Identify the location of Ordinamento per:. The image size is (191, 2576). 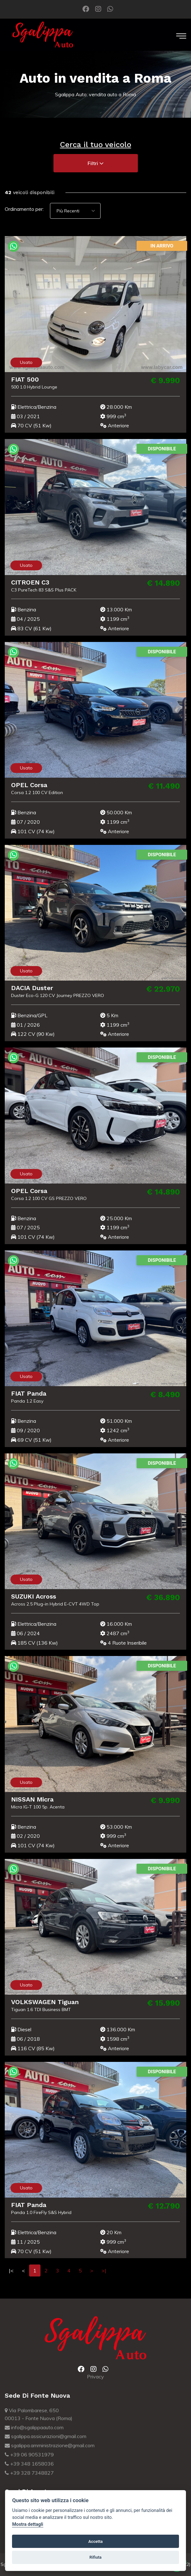
(24, 209).